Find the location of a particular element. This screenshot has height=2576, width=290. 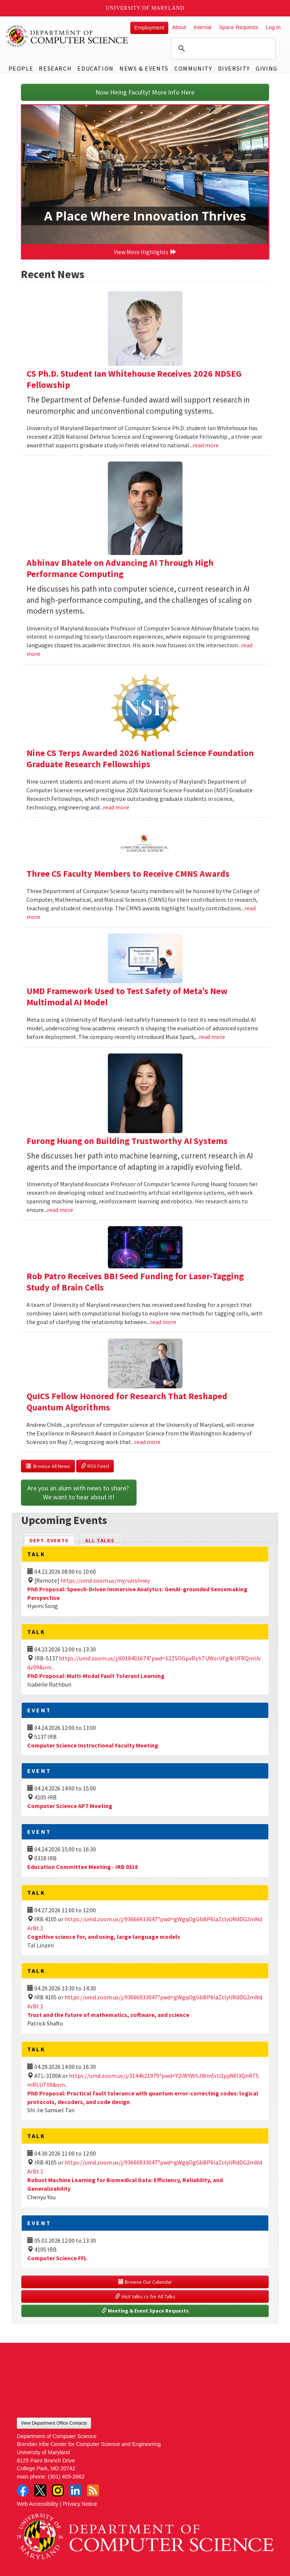

(301) 405-2662 is located at coordinates (66, 2477).